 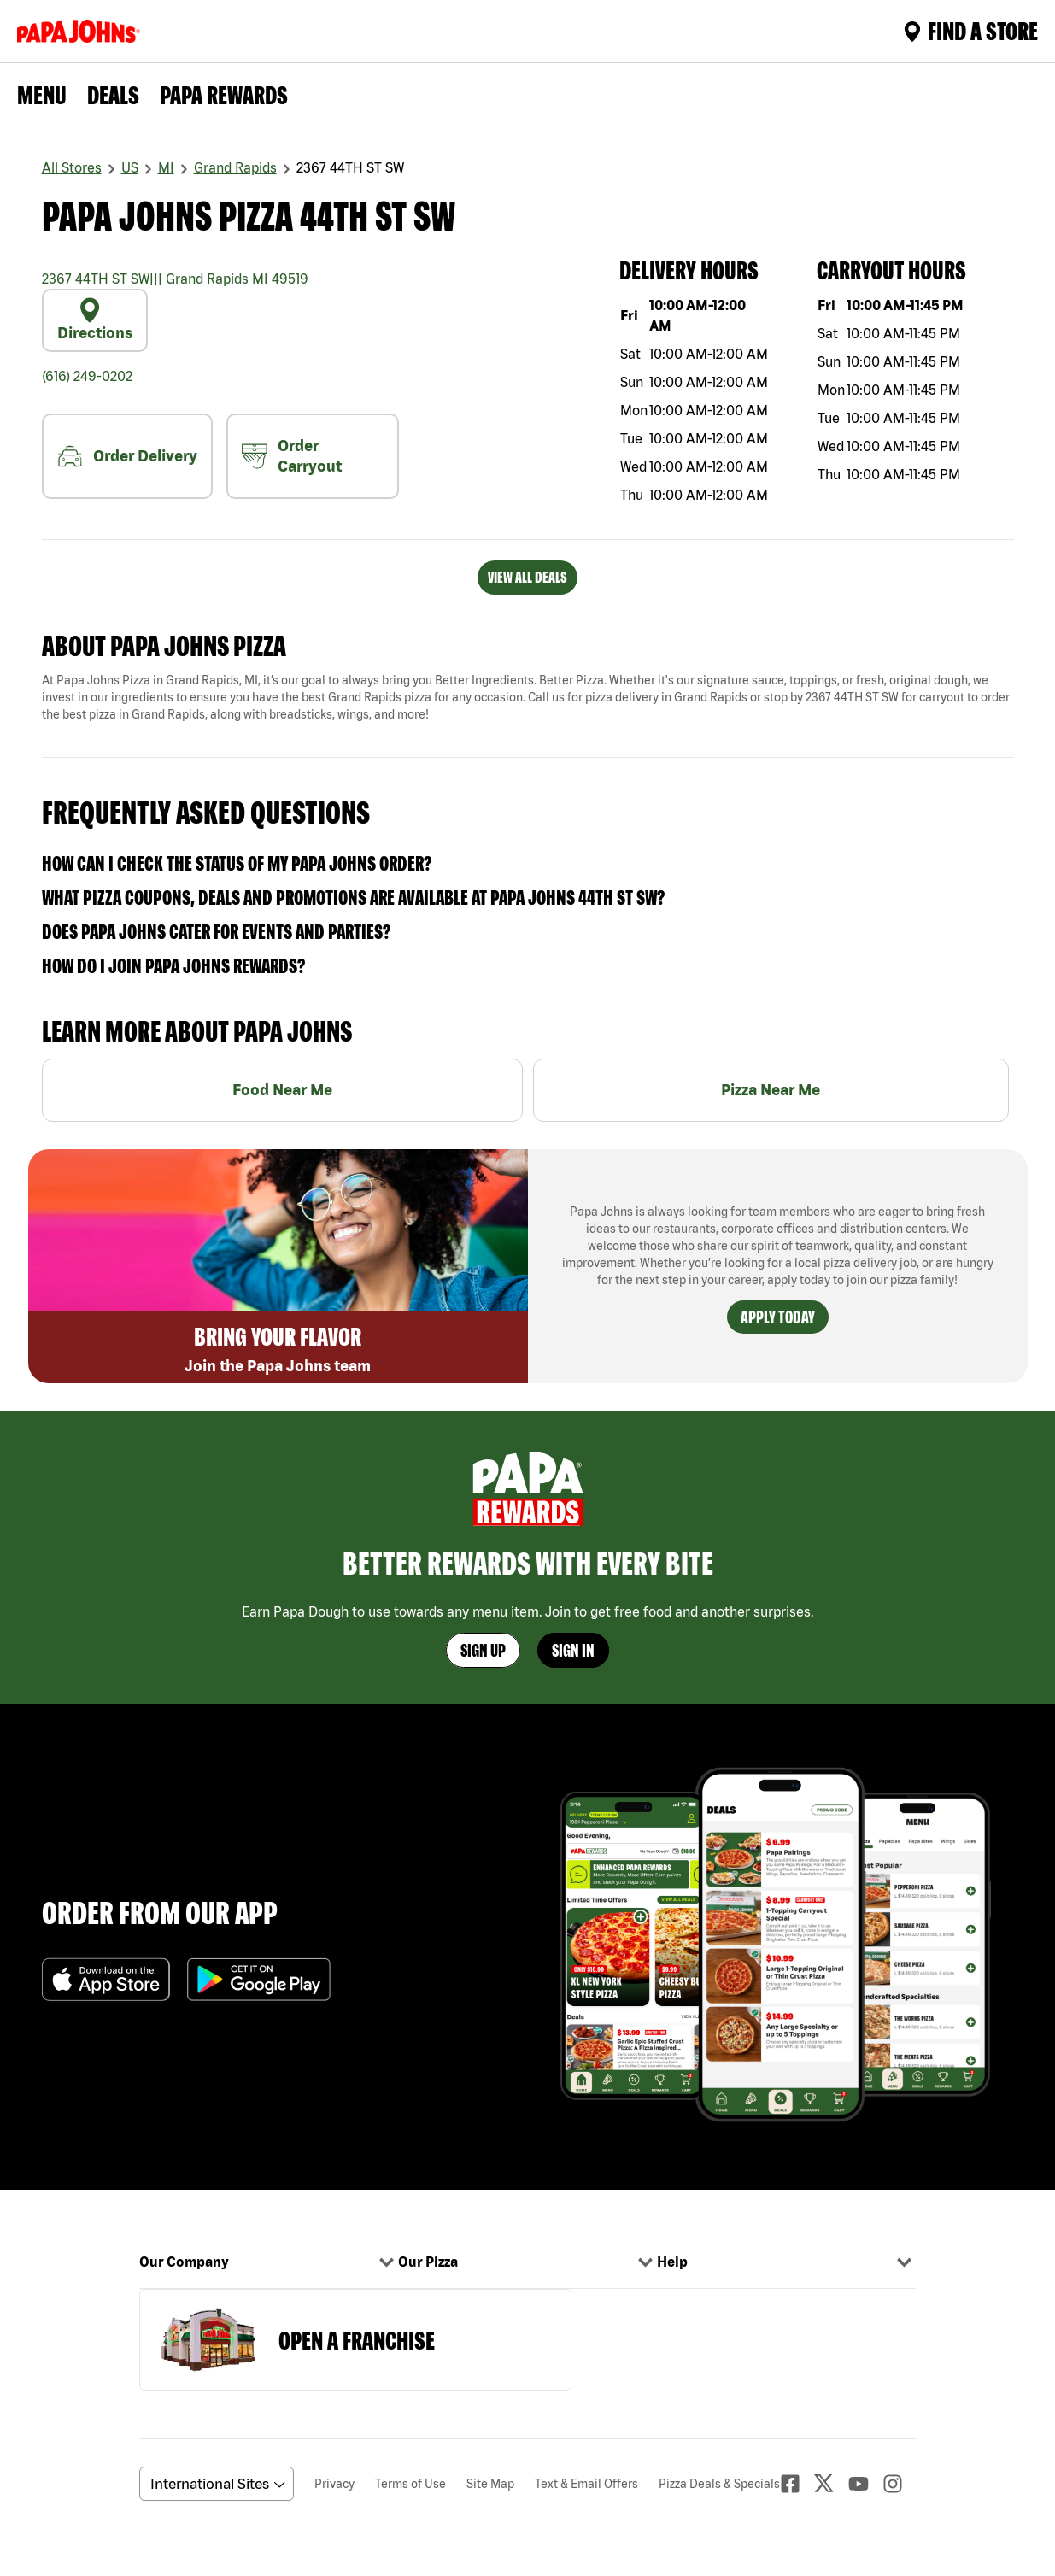 I want to click on [Instagaram], so click(x=899, y=2483).